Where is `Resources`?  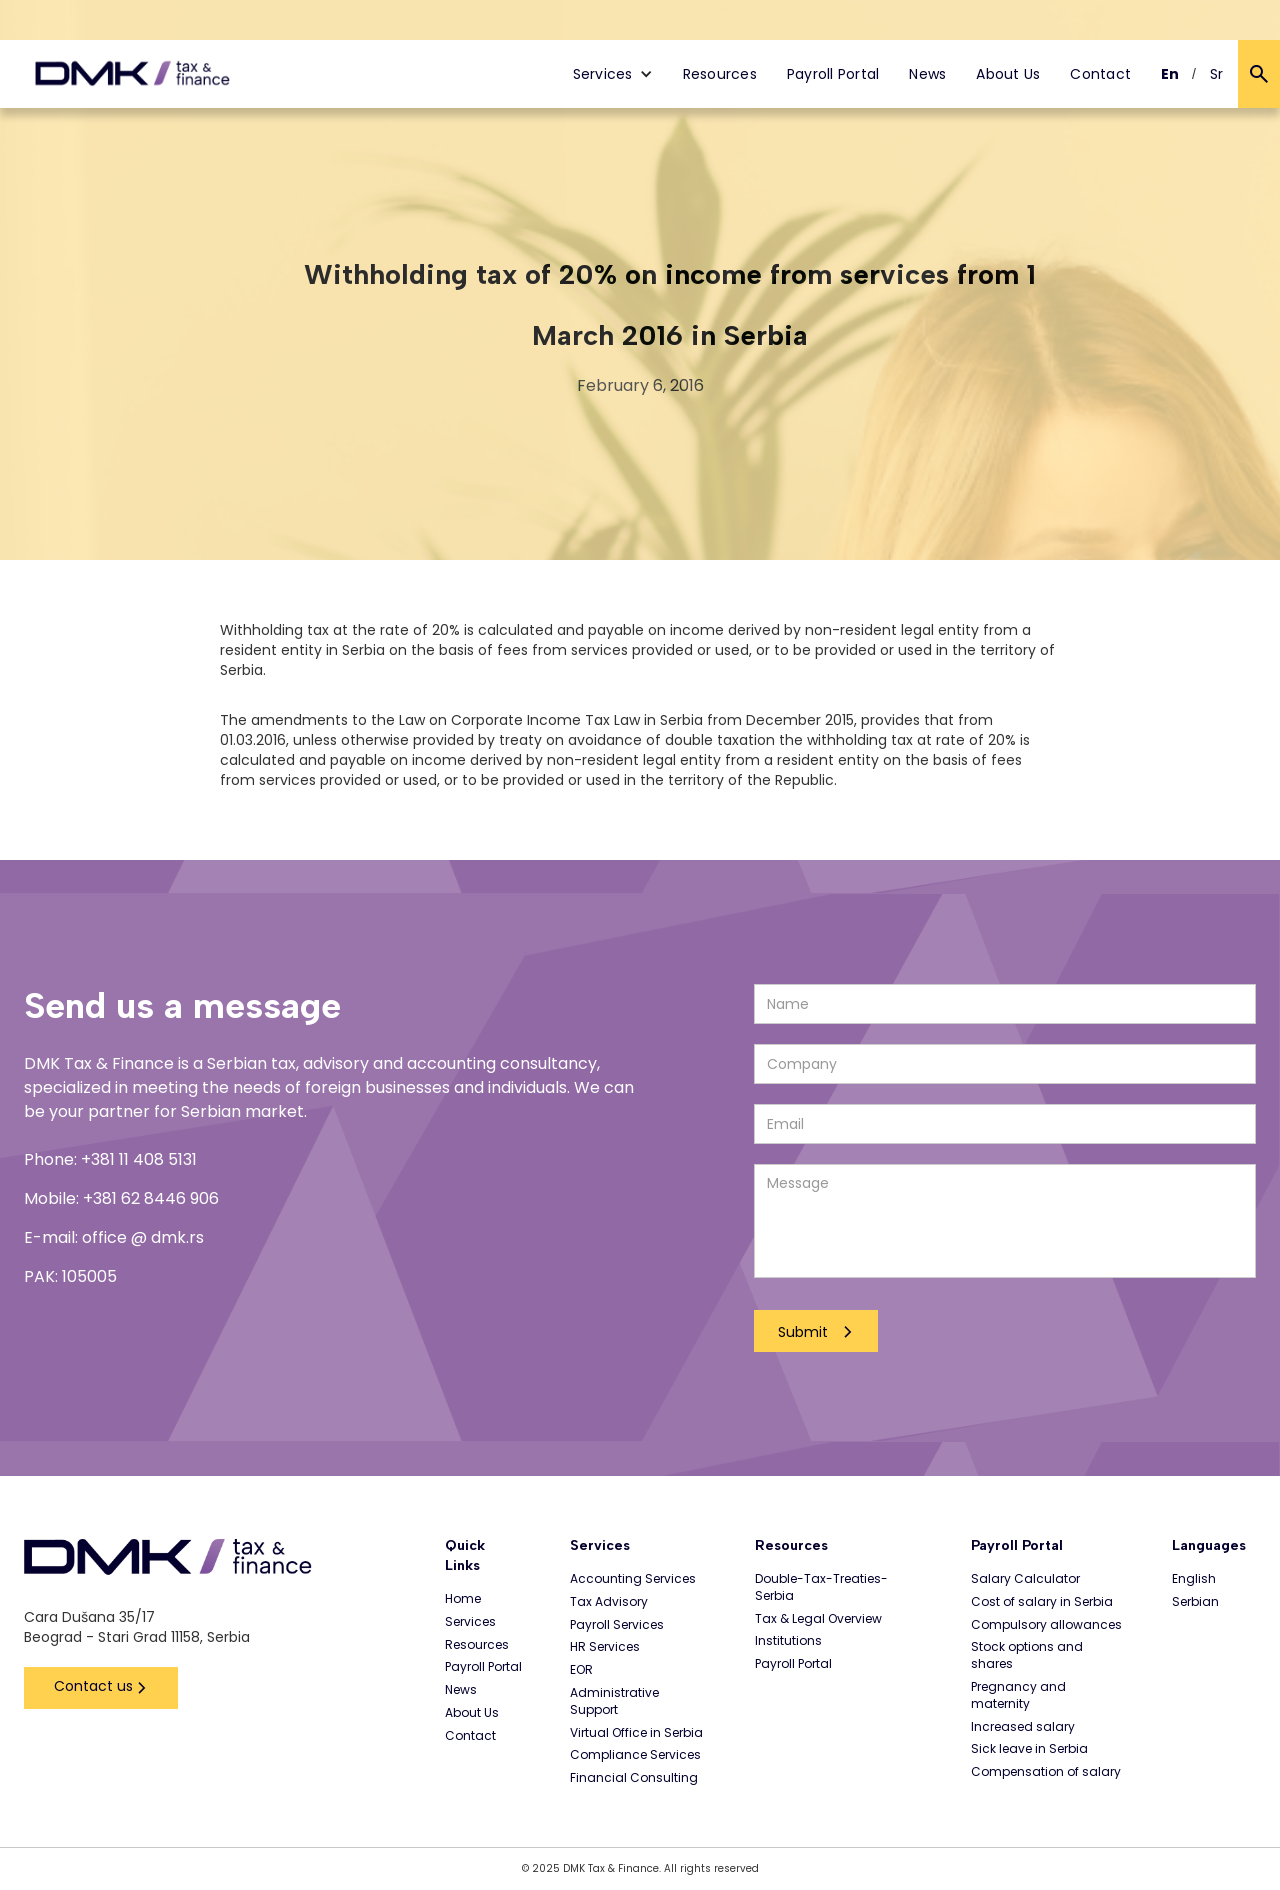
Resources is located at coordinates (720, 74).